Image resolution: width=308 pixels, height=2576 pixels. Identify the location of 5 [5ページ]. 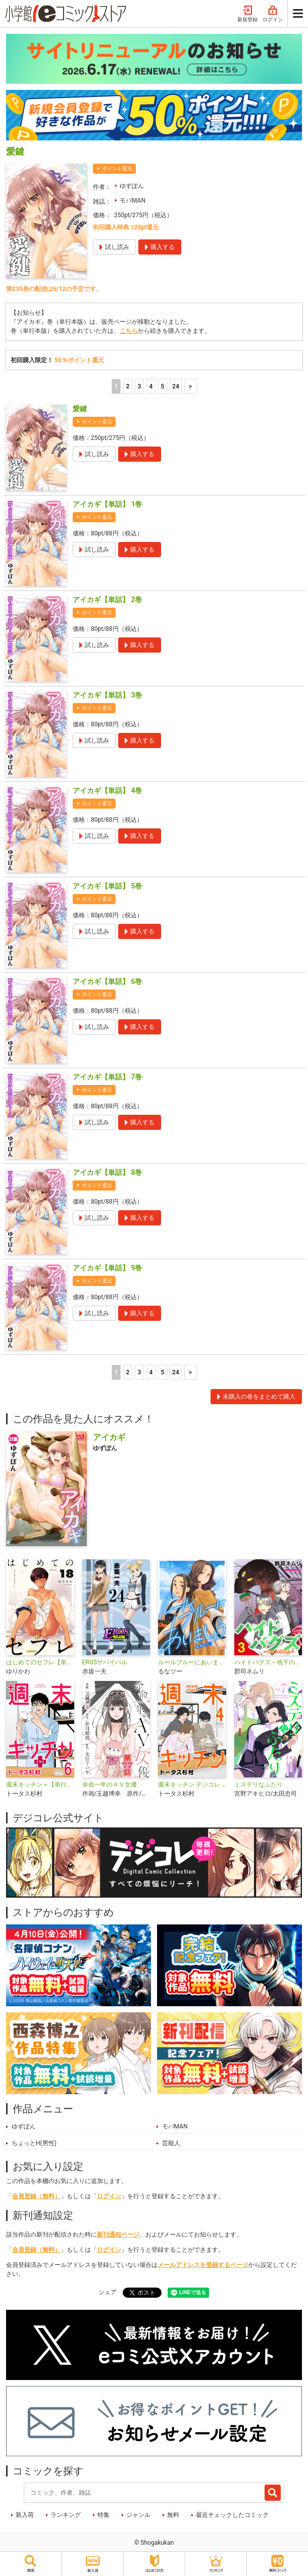
(163, 386).